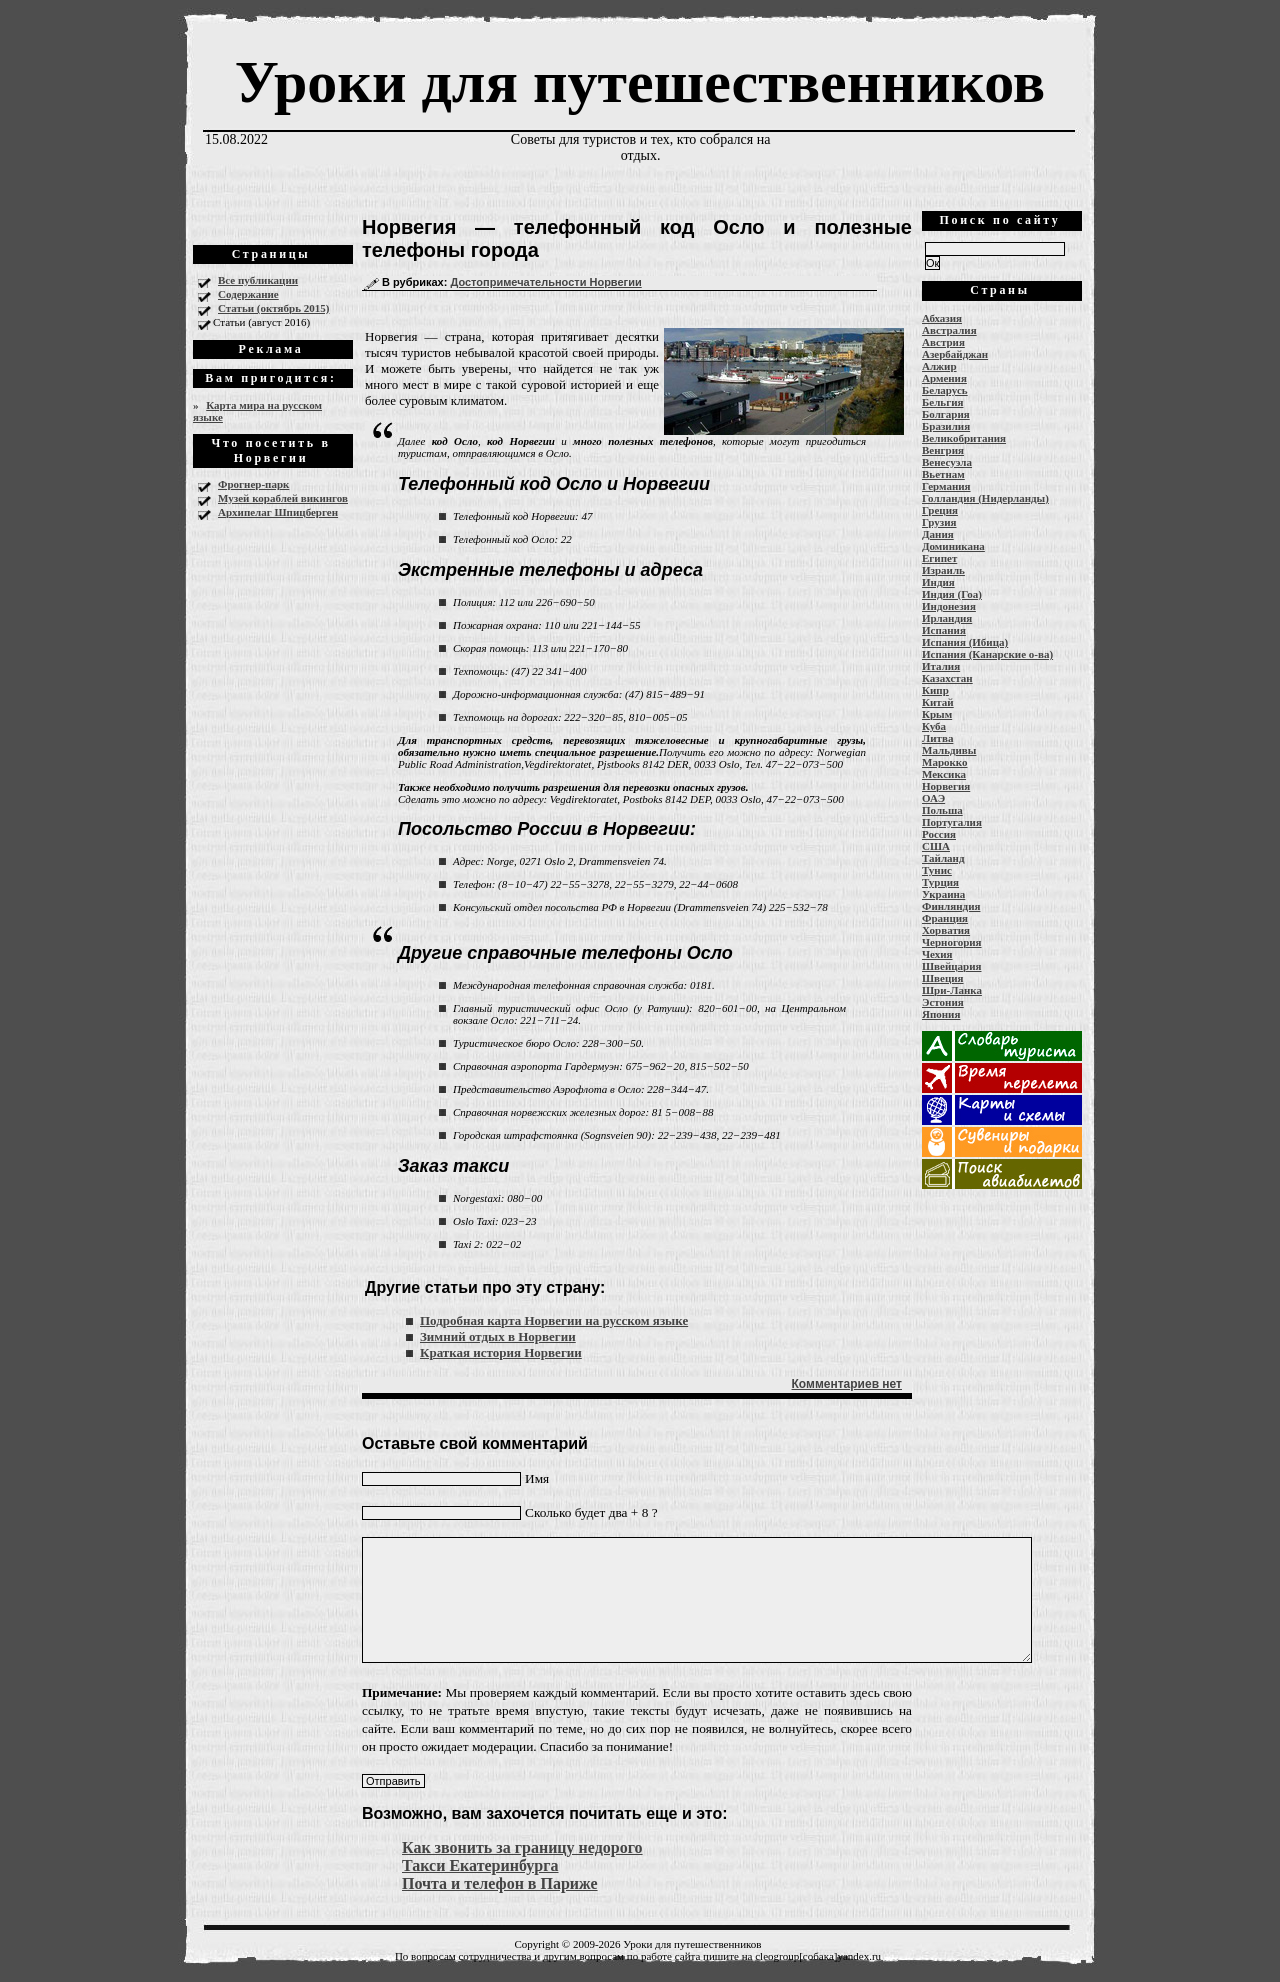 This screenshot has width=1280, height=1982. Describe the element at coordinates (943, 474) in the screenshot. I see `Вьетнам` at that location.